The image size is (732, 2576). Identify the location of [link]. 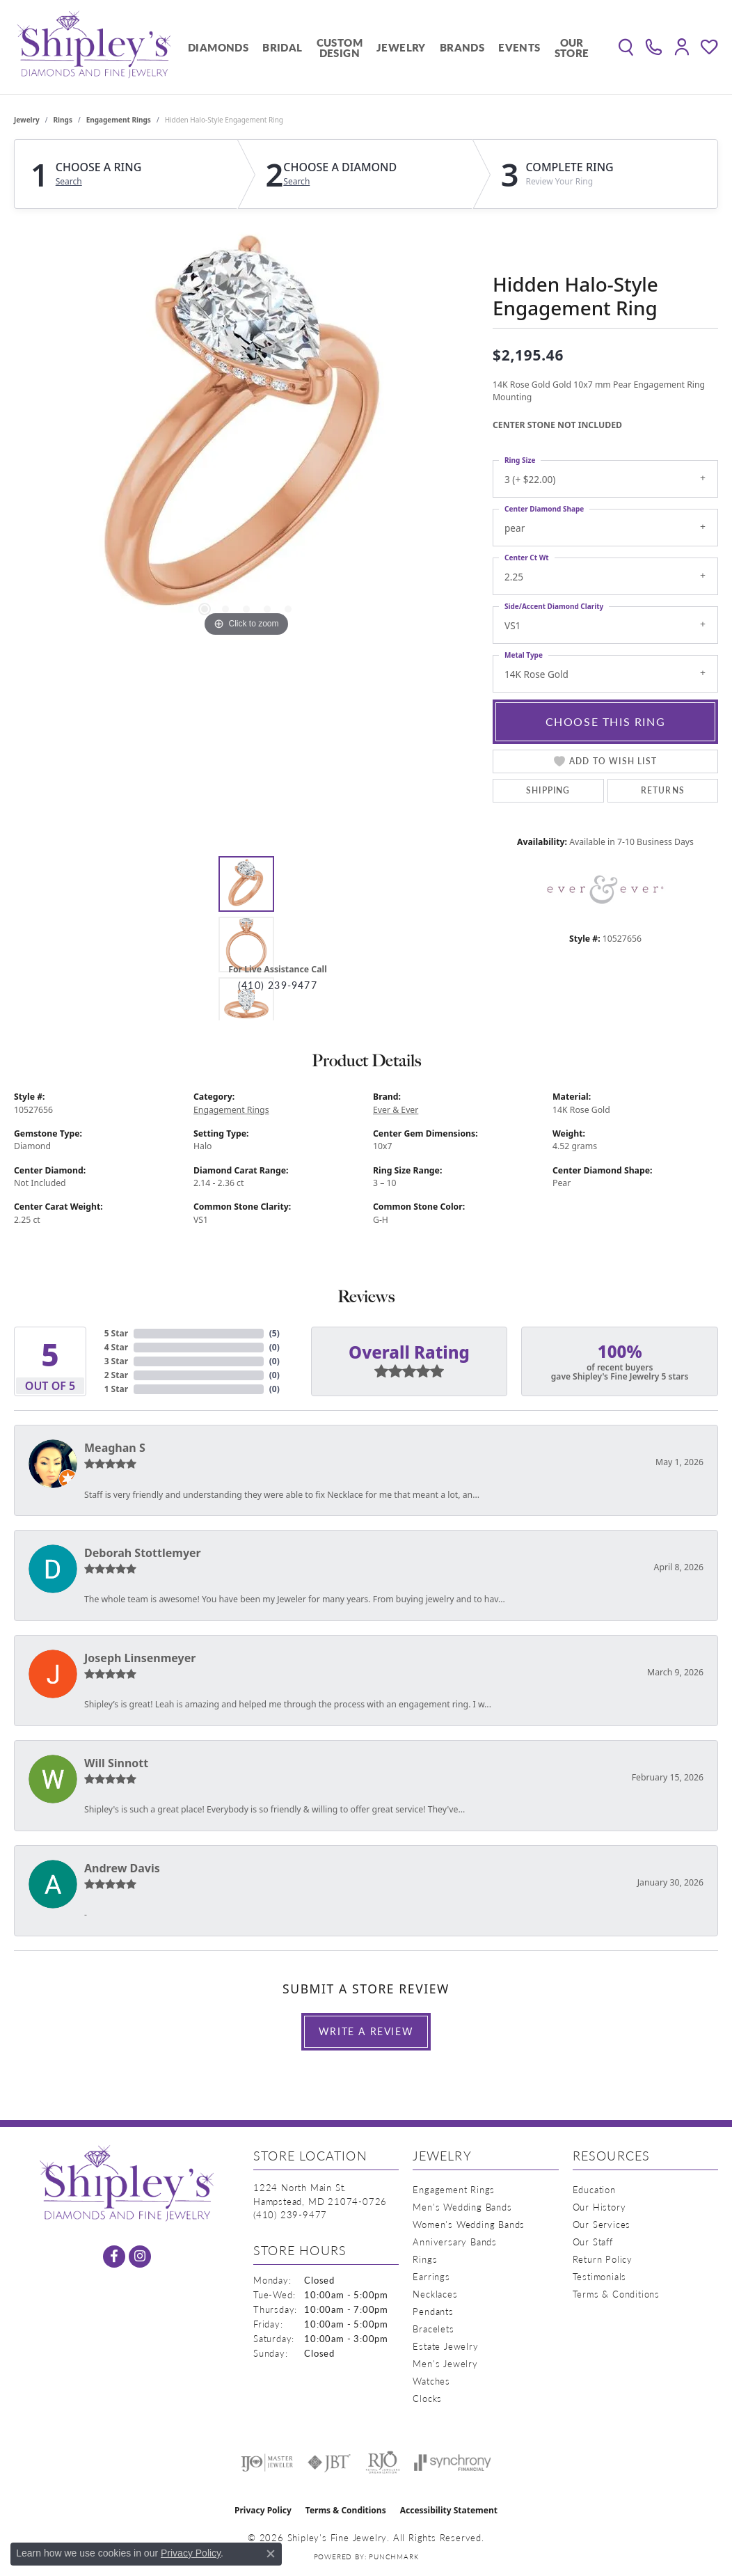
(653, 47).